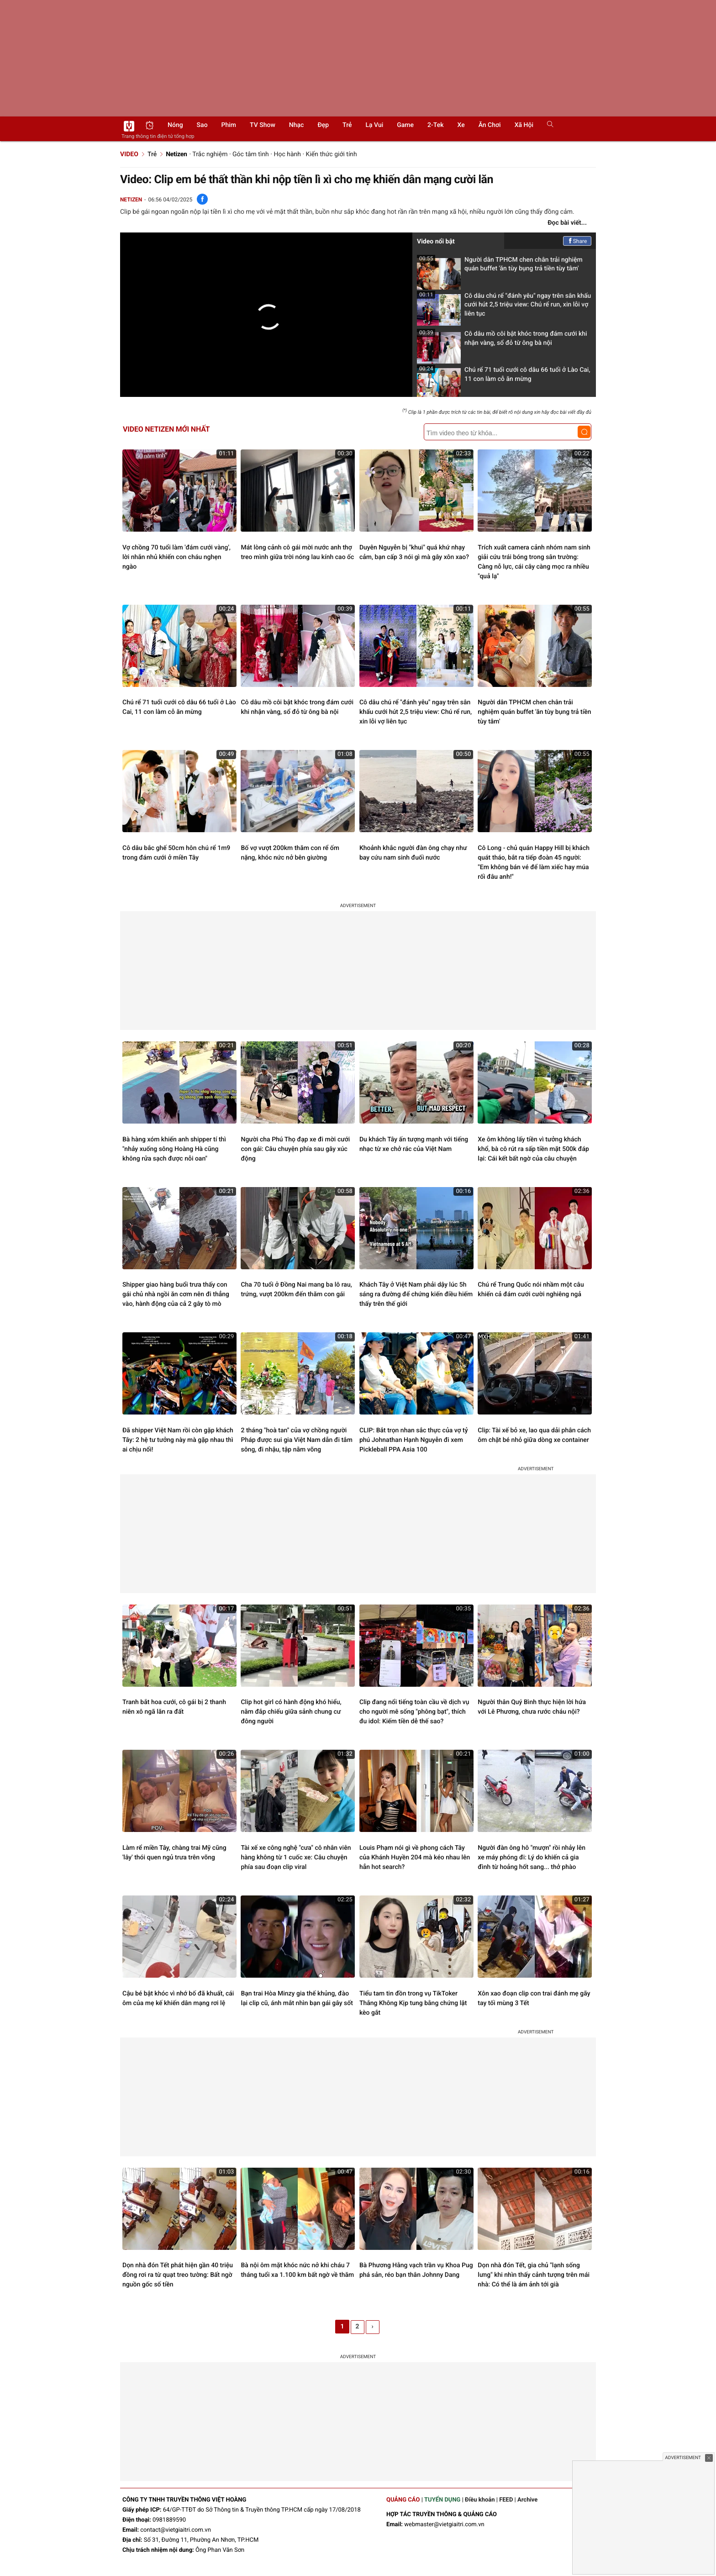 The height and width of the screenshot is (2576, 716). What do you see at coordinates (524, 125) in the screenshot?
I see `Xã hội` at bounding box center [524, 125].